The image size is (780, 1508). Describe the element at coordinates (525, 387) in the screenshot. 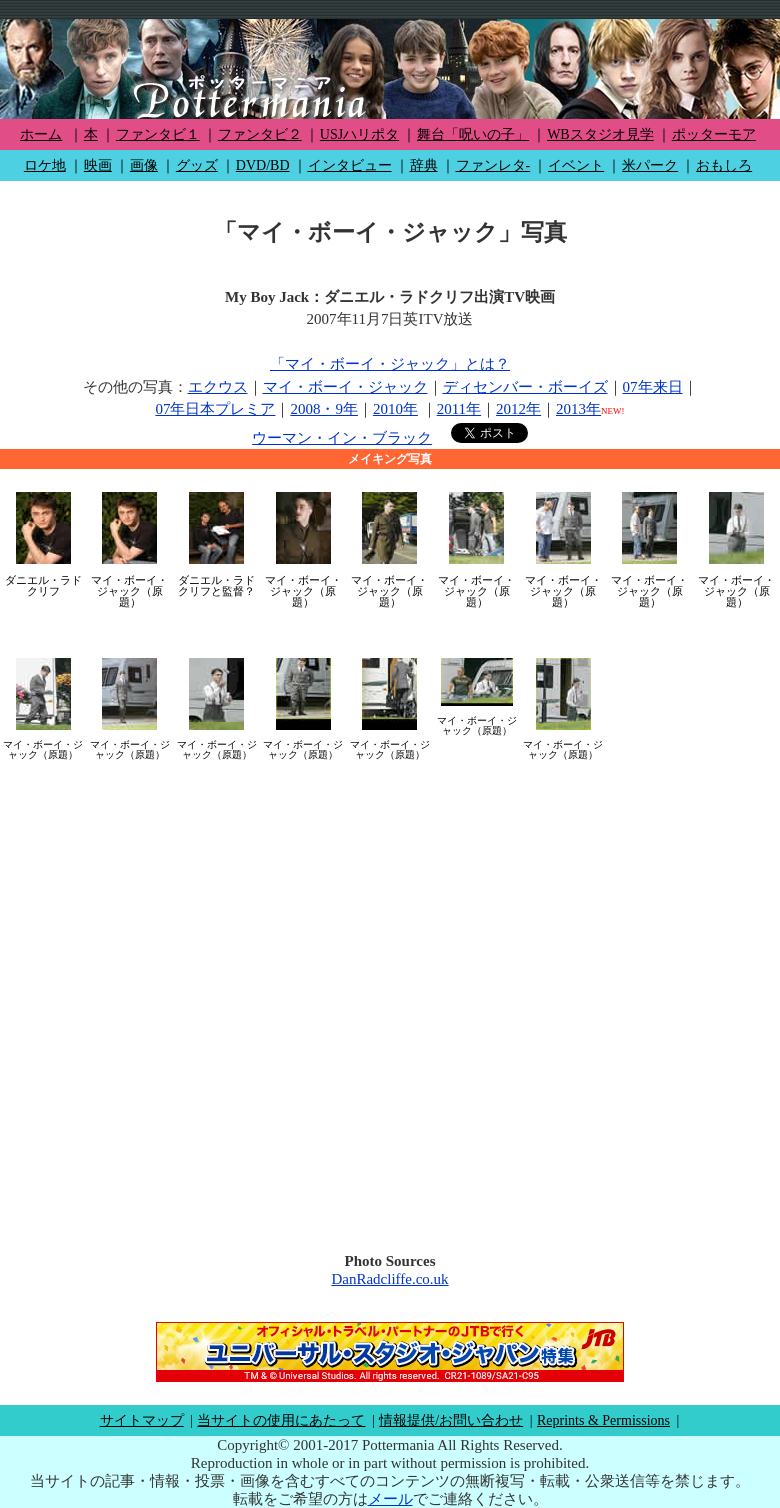

I see `ディセンバー・ボーイズ` at that location.